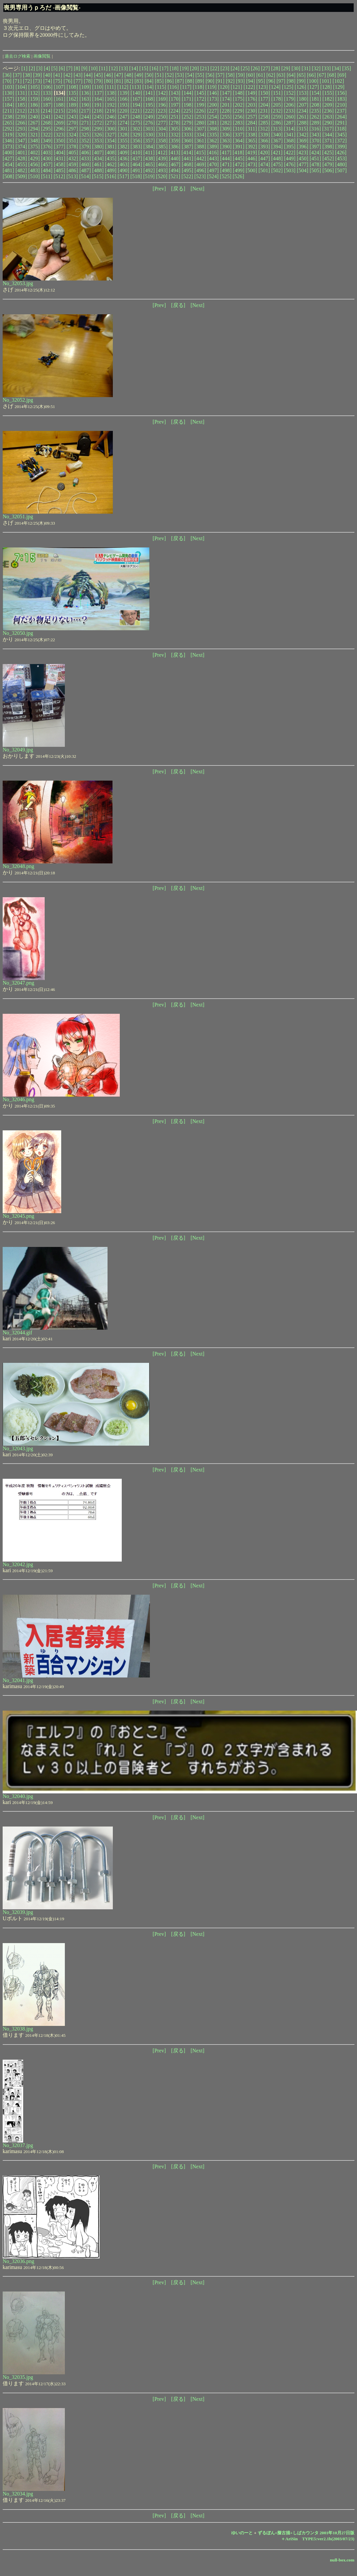 This screenshot has width=357, height=2576. I want to click on [425], so click(328, 152).